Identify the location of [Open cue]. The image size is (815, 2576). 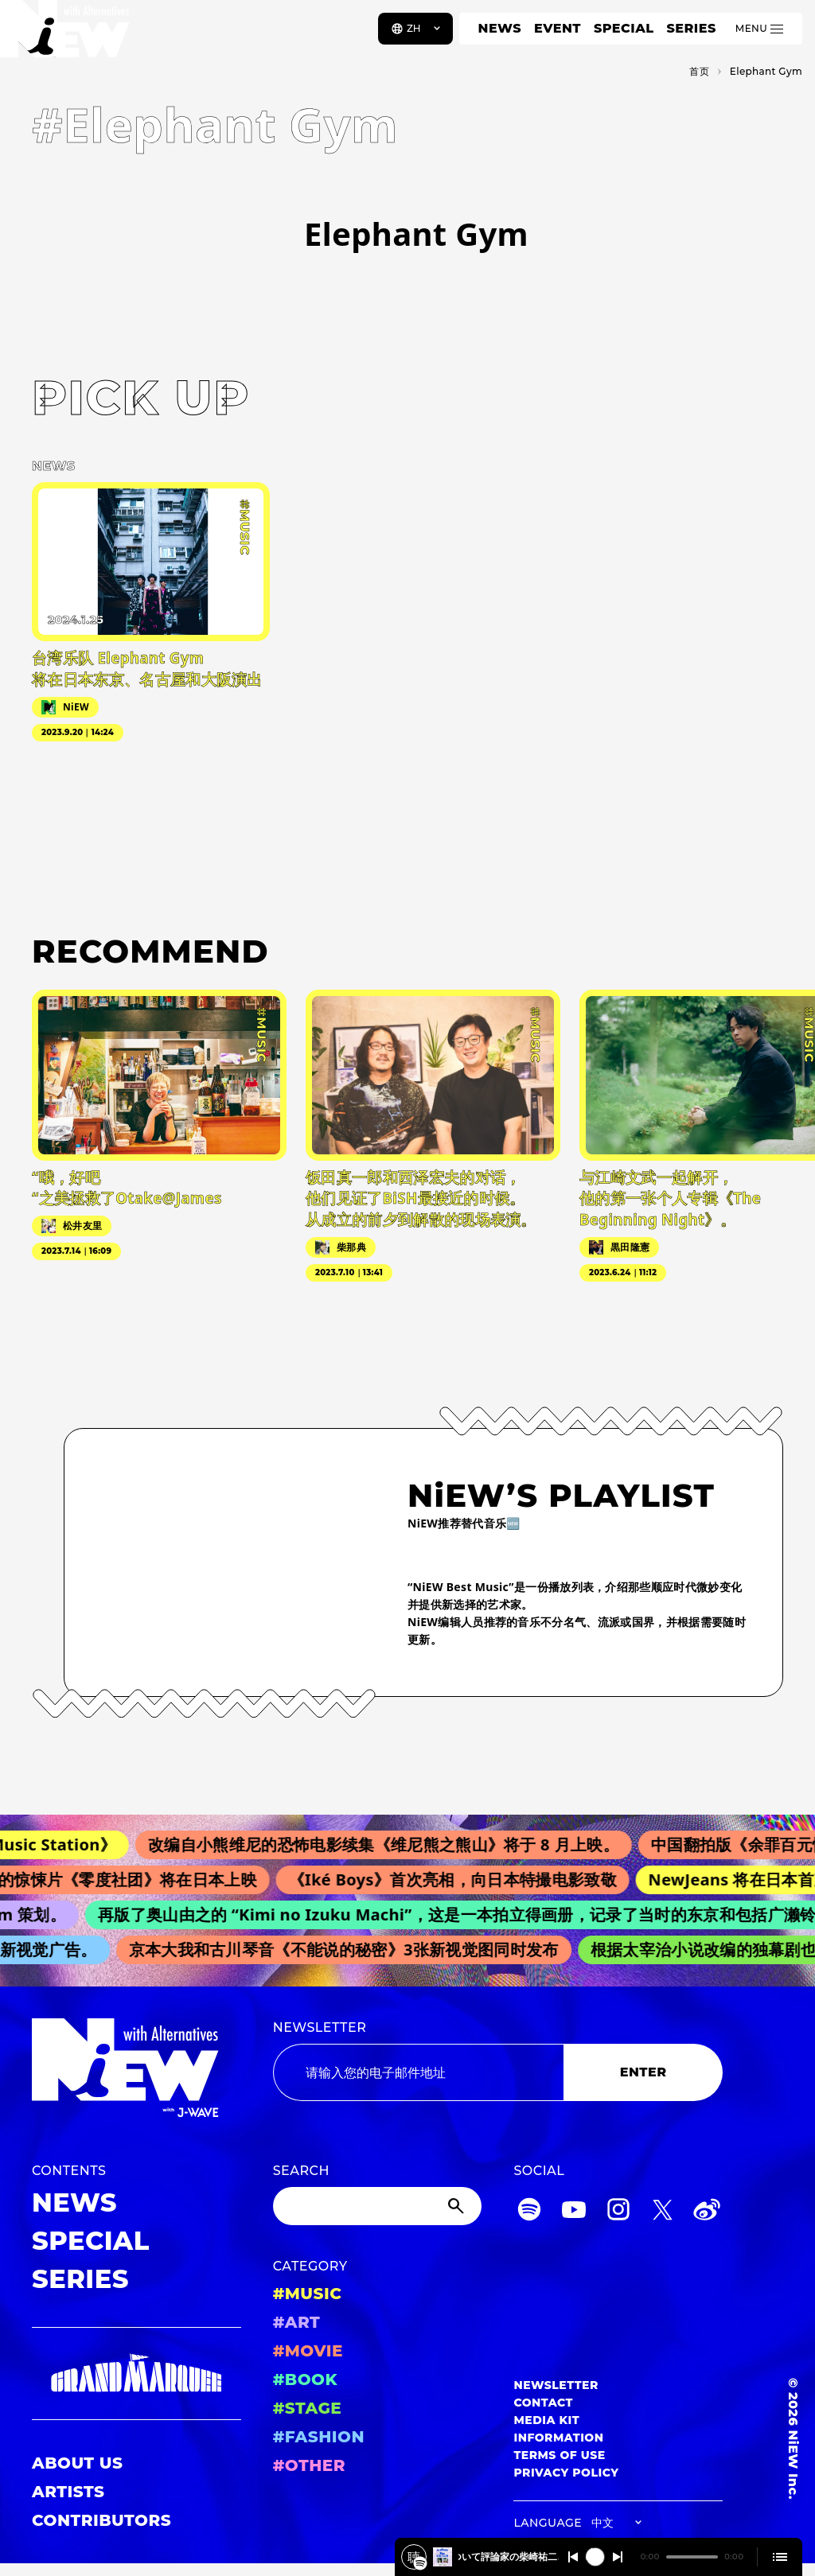
(780, 2556).